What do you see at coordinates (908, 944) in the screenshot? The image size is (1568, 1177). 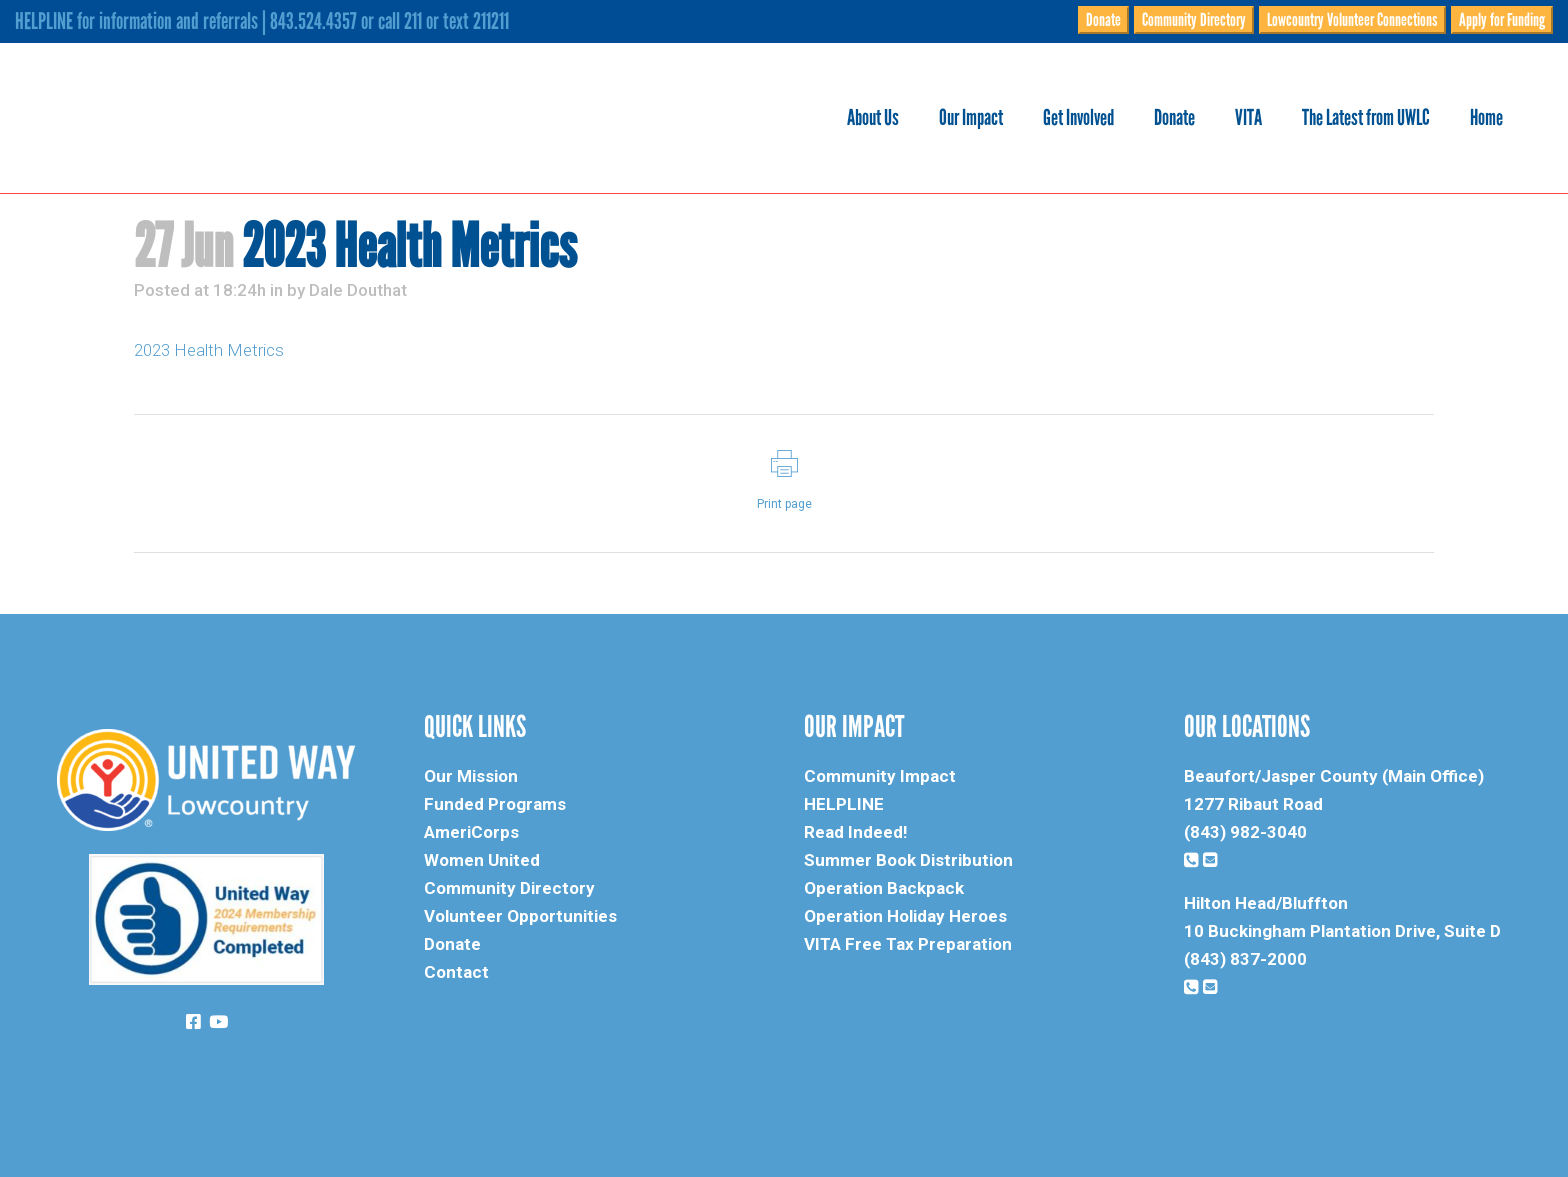 I see `VITA Free Tax Preparation` at bounding box center [908, 944].